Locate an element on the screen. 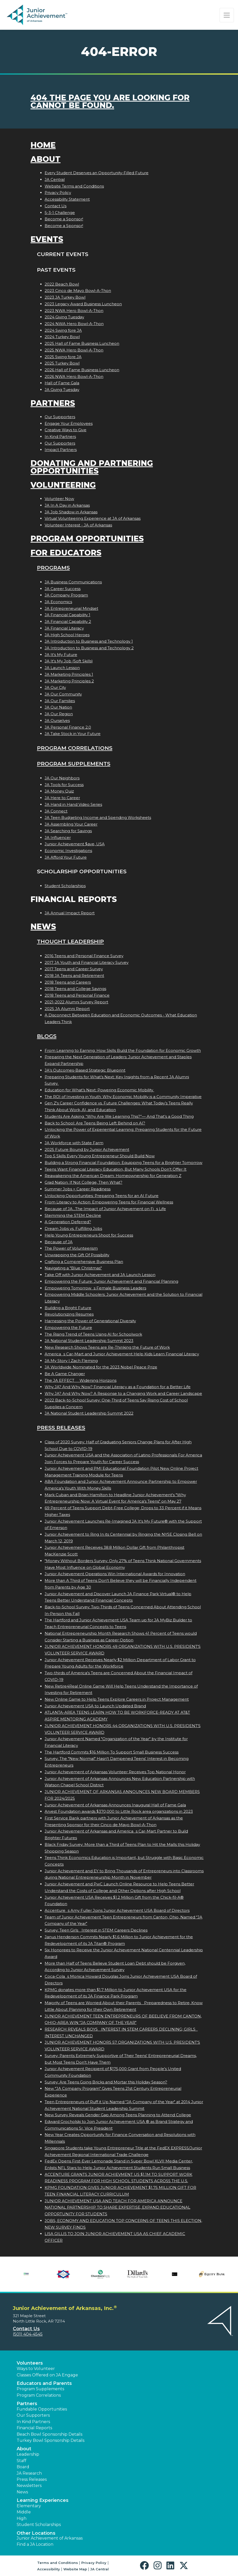 The height and width of the screenshot is (2576, 238). New Survey Reveals Gender Gap Among Teens Planning to Attend College is located at coordinates (118, 2114).